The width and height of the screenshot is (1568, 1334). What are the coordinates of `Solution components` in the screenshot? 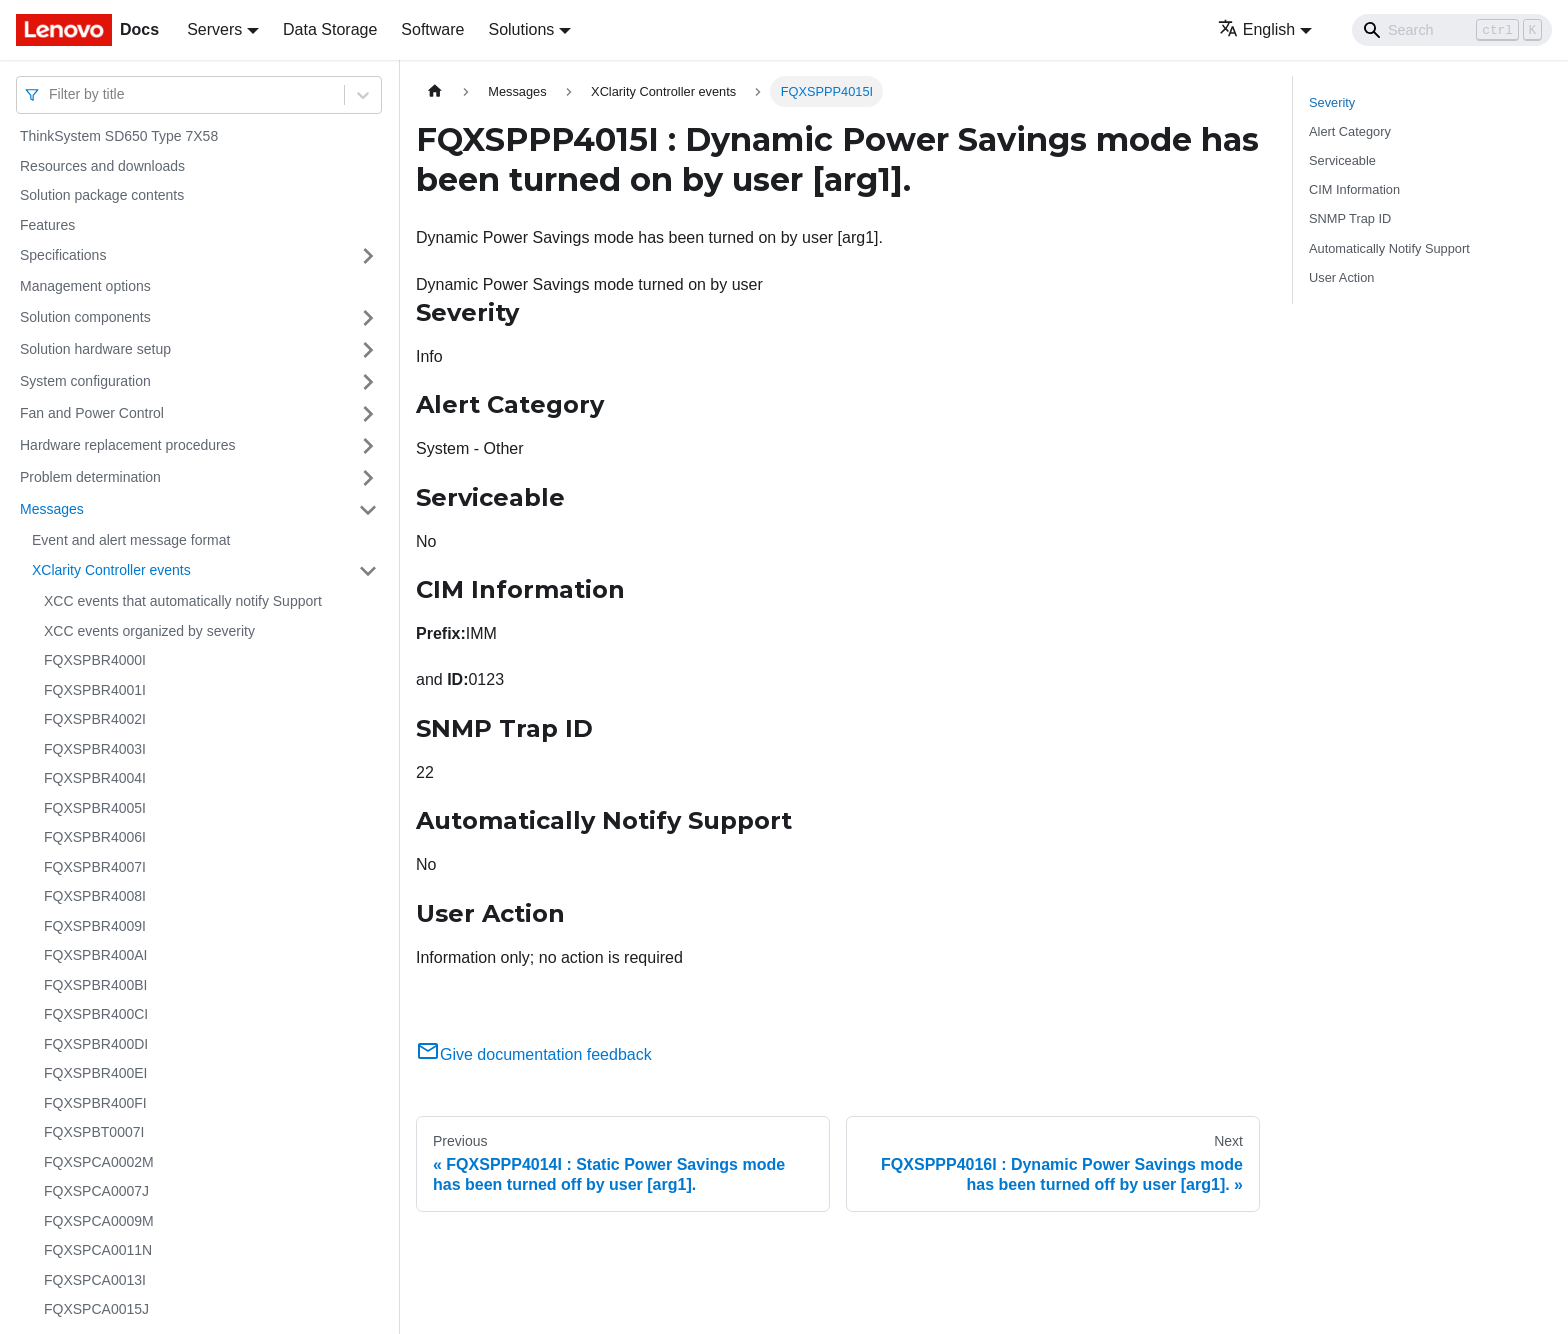 It's located at (85, 317).